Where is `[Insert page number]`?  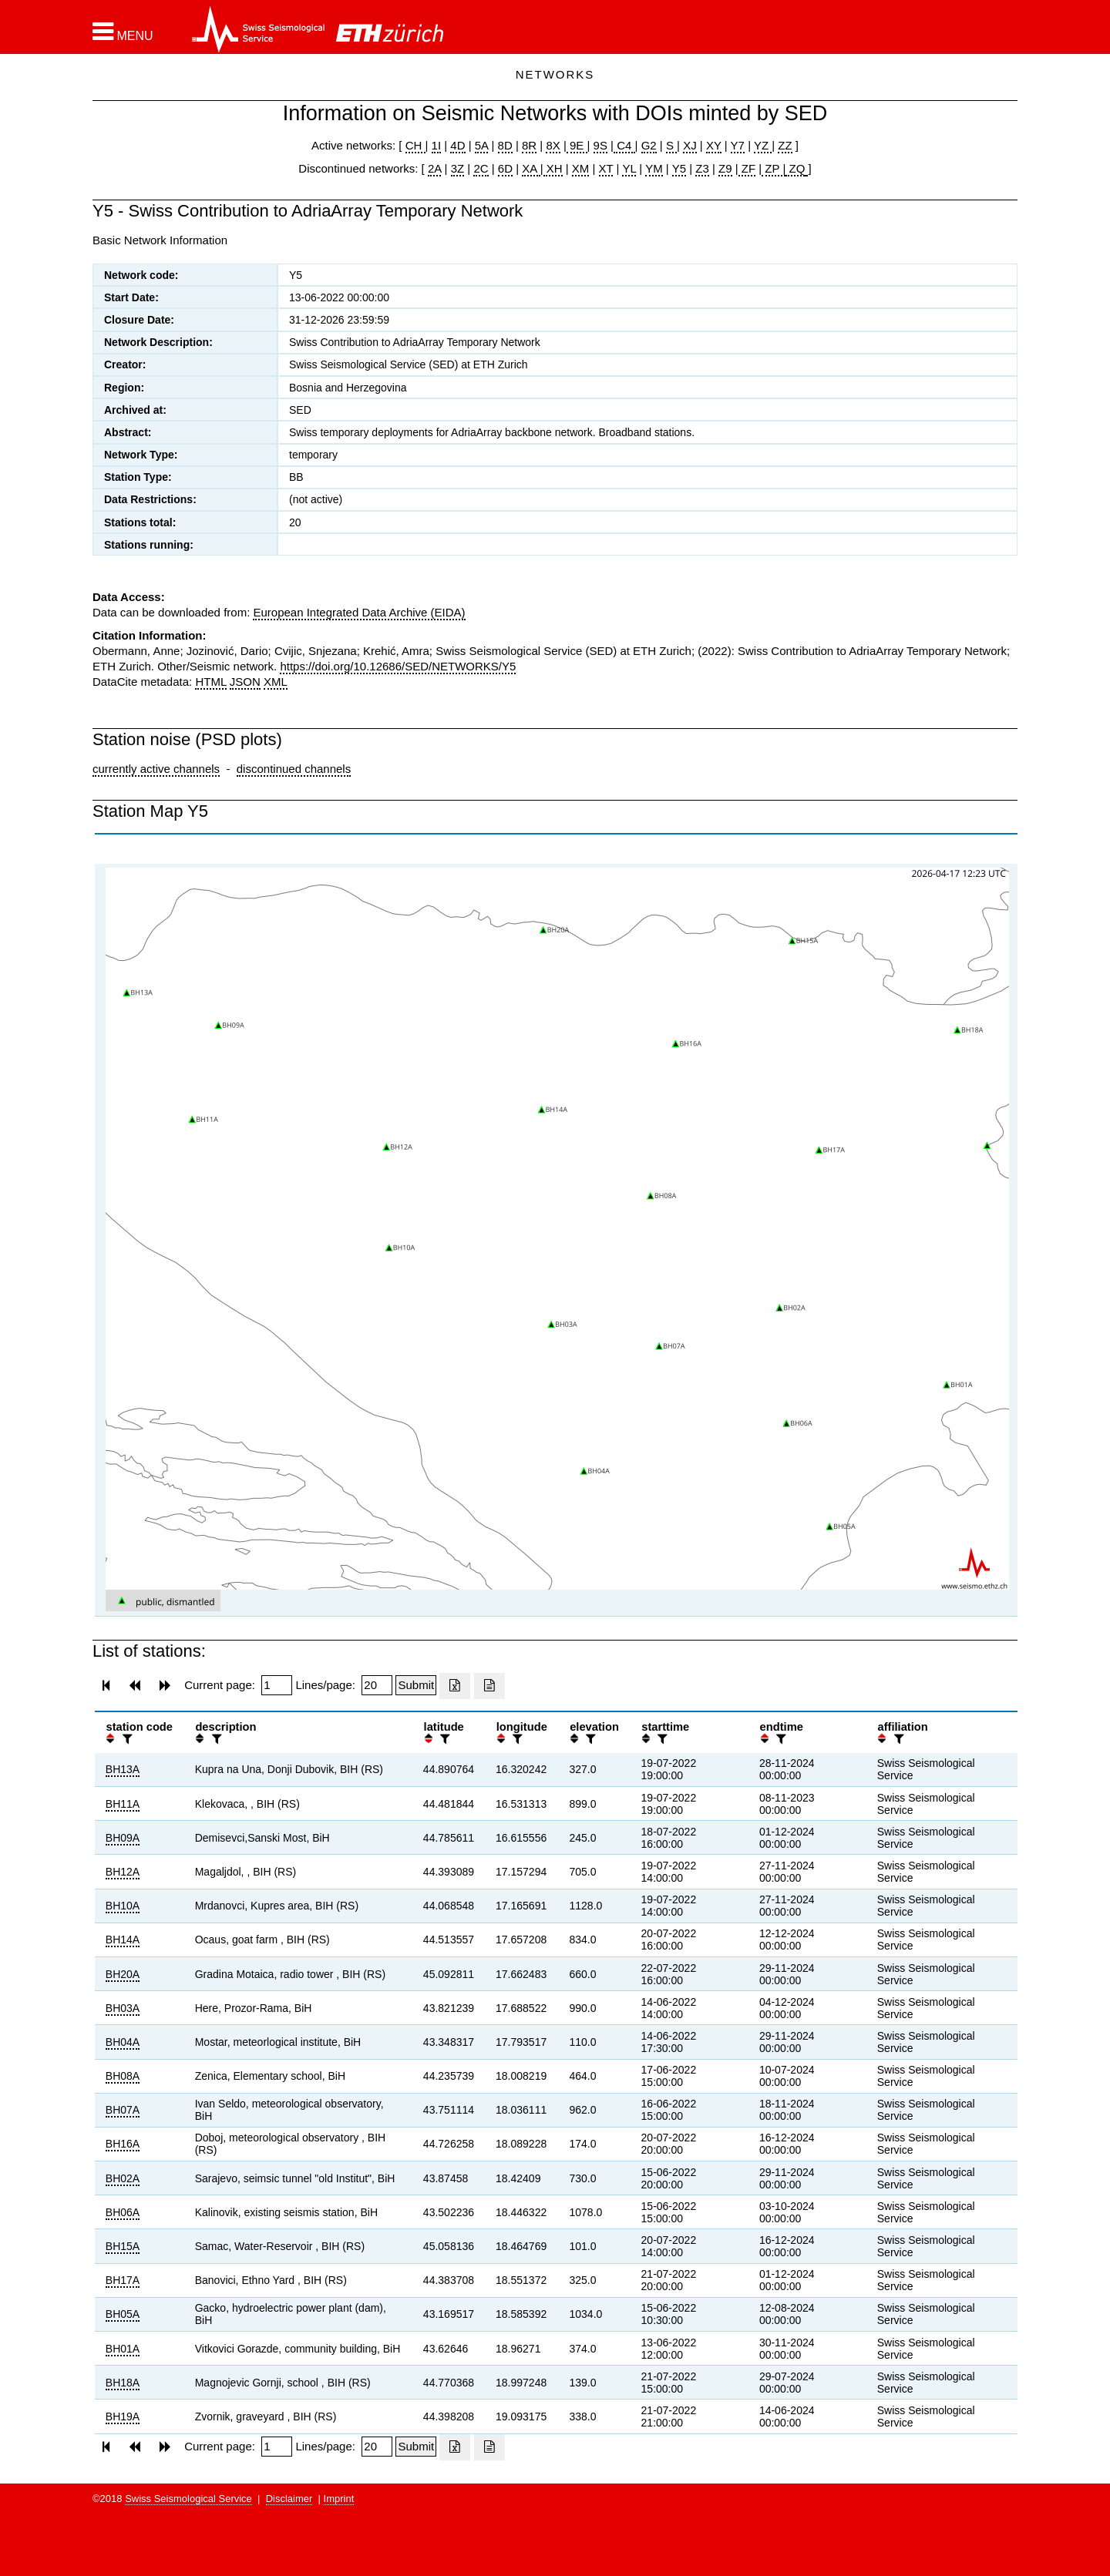 [Insert page number] is located at coordinates (276, 1685).